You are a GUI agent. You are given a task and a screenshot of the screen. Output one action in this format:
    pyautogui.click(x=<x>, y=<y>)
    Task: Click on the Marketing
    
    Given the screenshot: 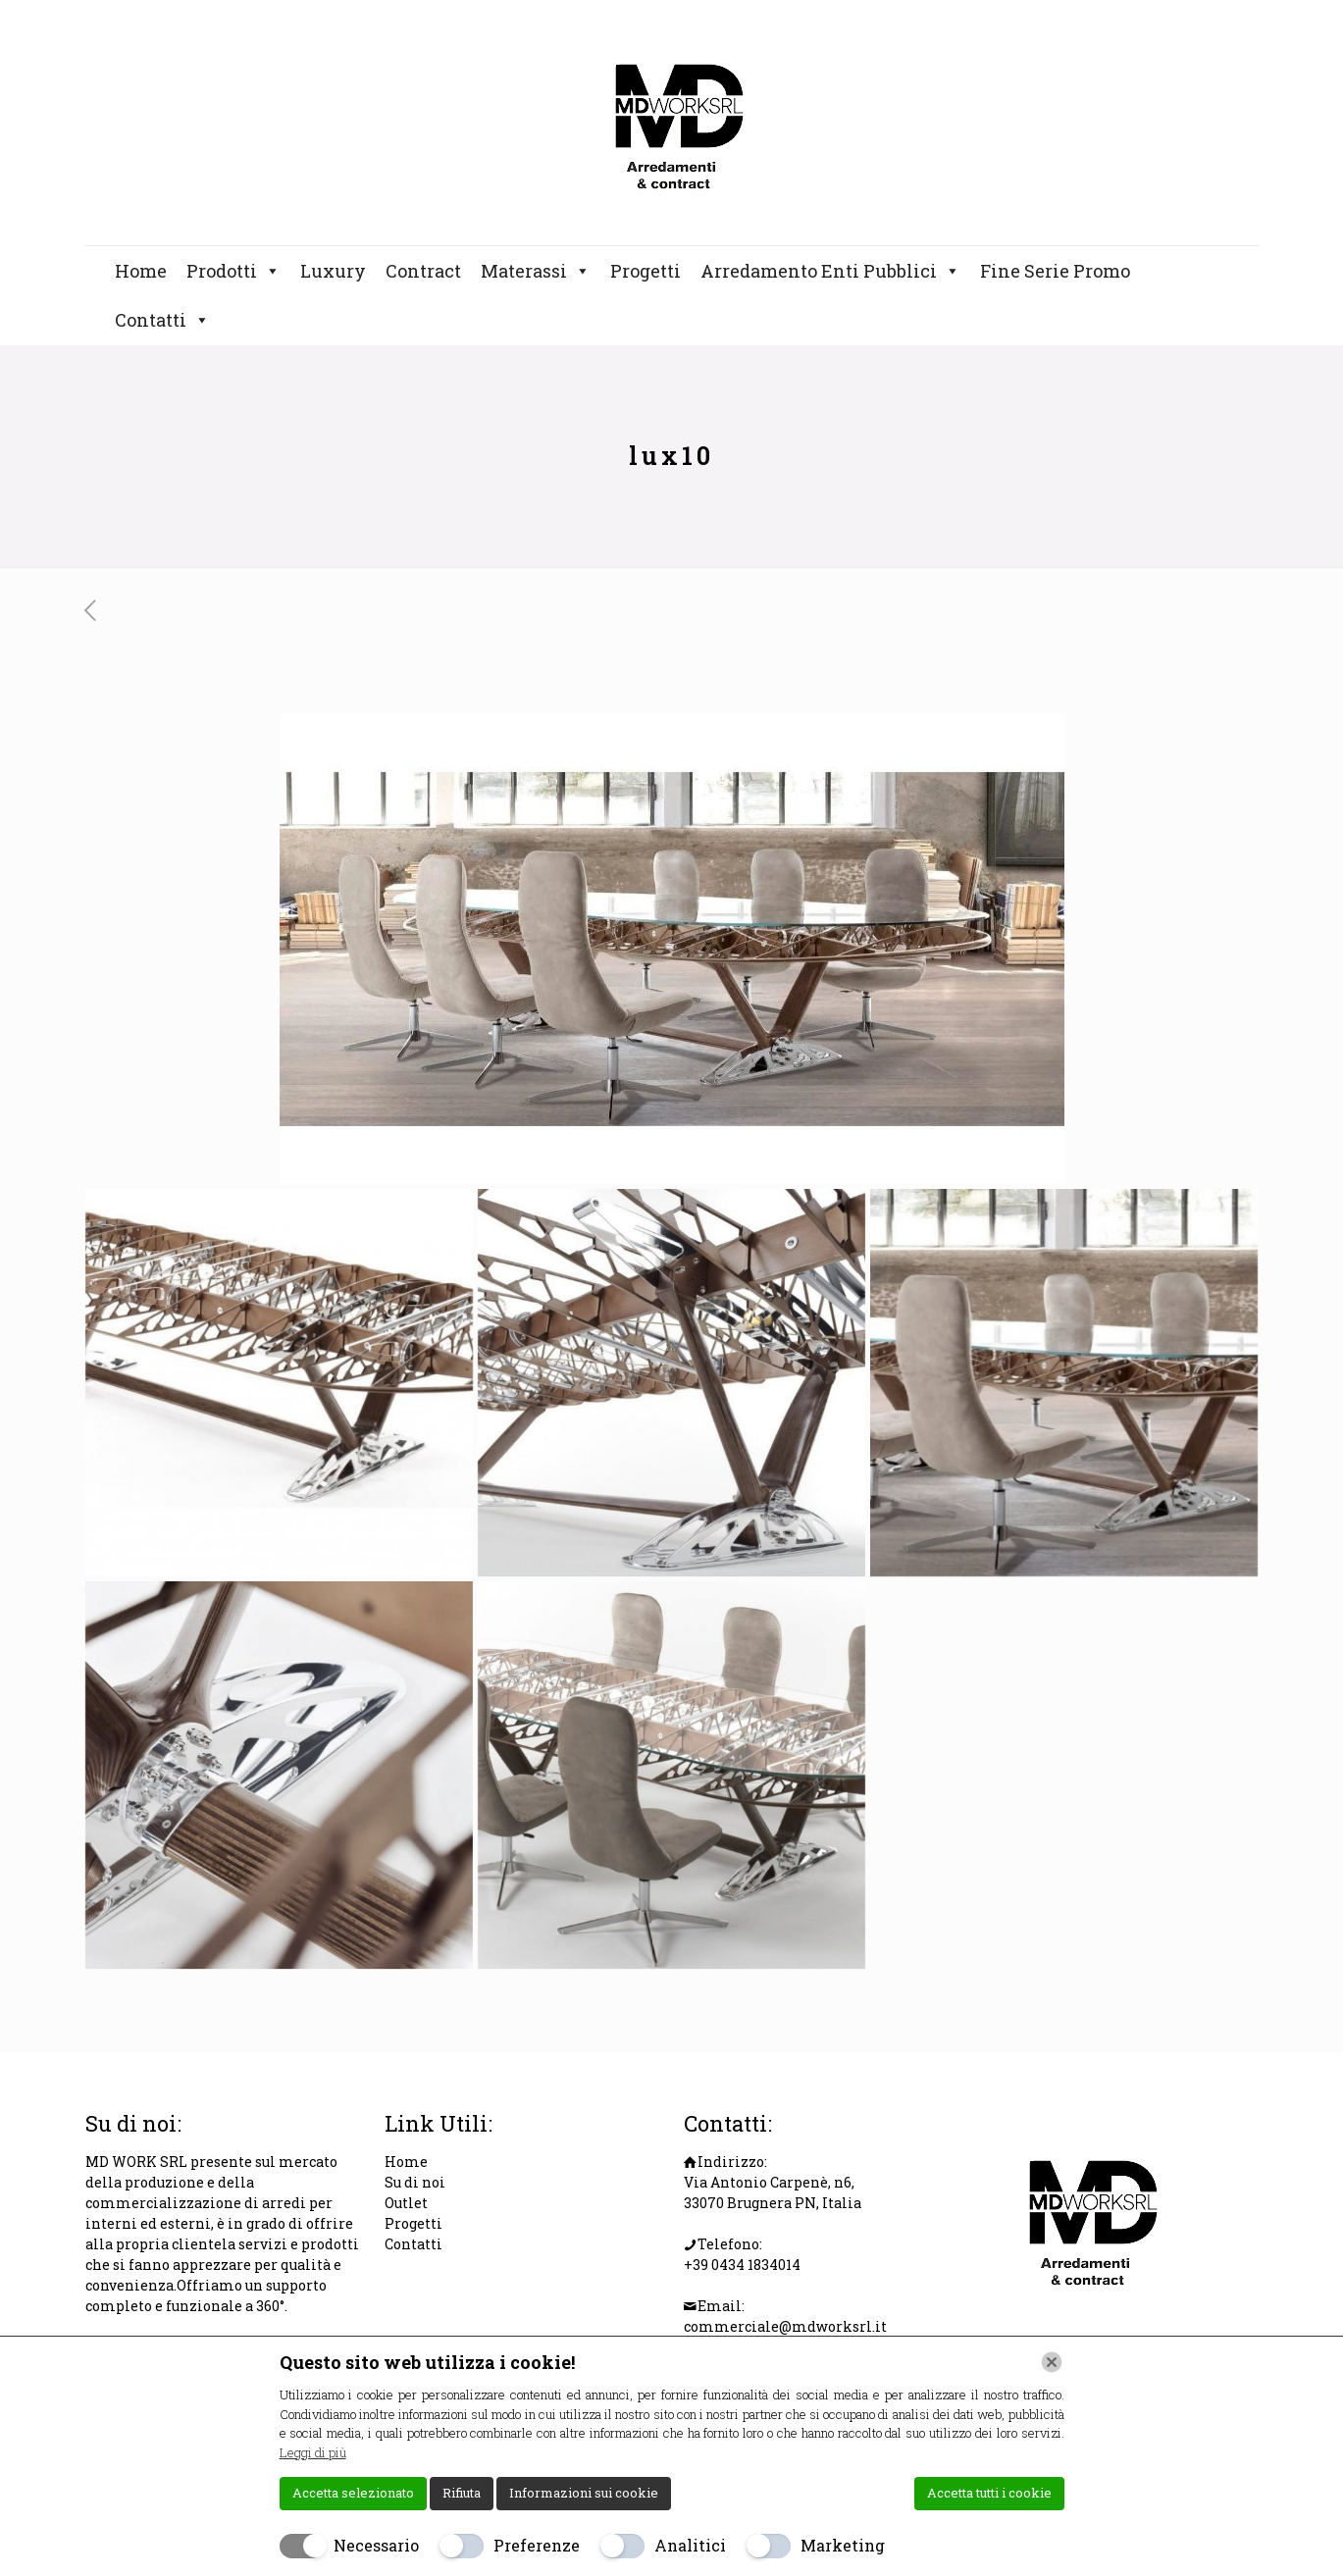 What is the action you would take?
    pyautogui.click(x=843, y=2545)
    